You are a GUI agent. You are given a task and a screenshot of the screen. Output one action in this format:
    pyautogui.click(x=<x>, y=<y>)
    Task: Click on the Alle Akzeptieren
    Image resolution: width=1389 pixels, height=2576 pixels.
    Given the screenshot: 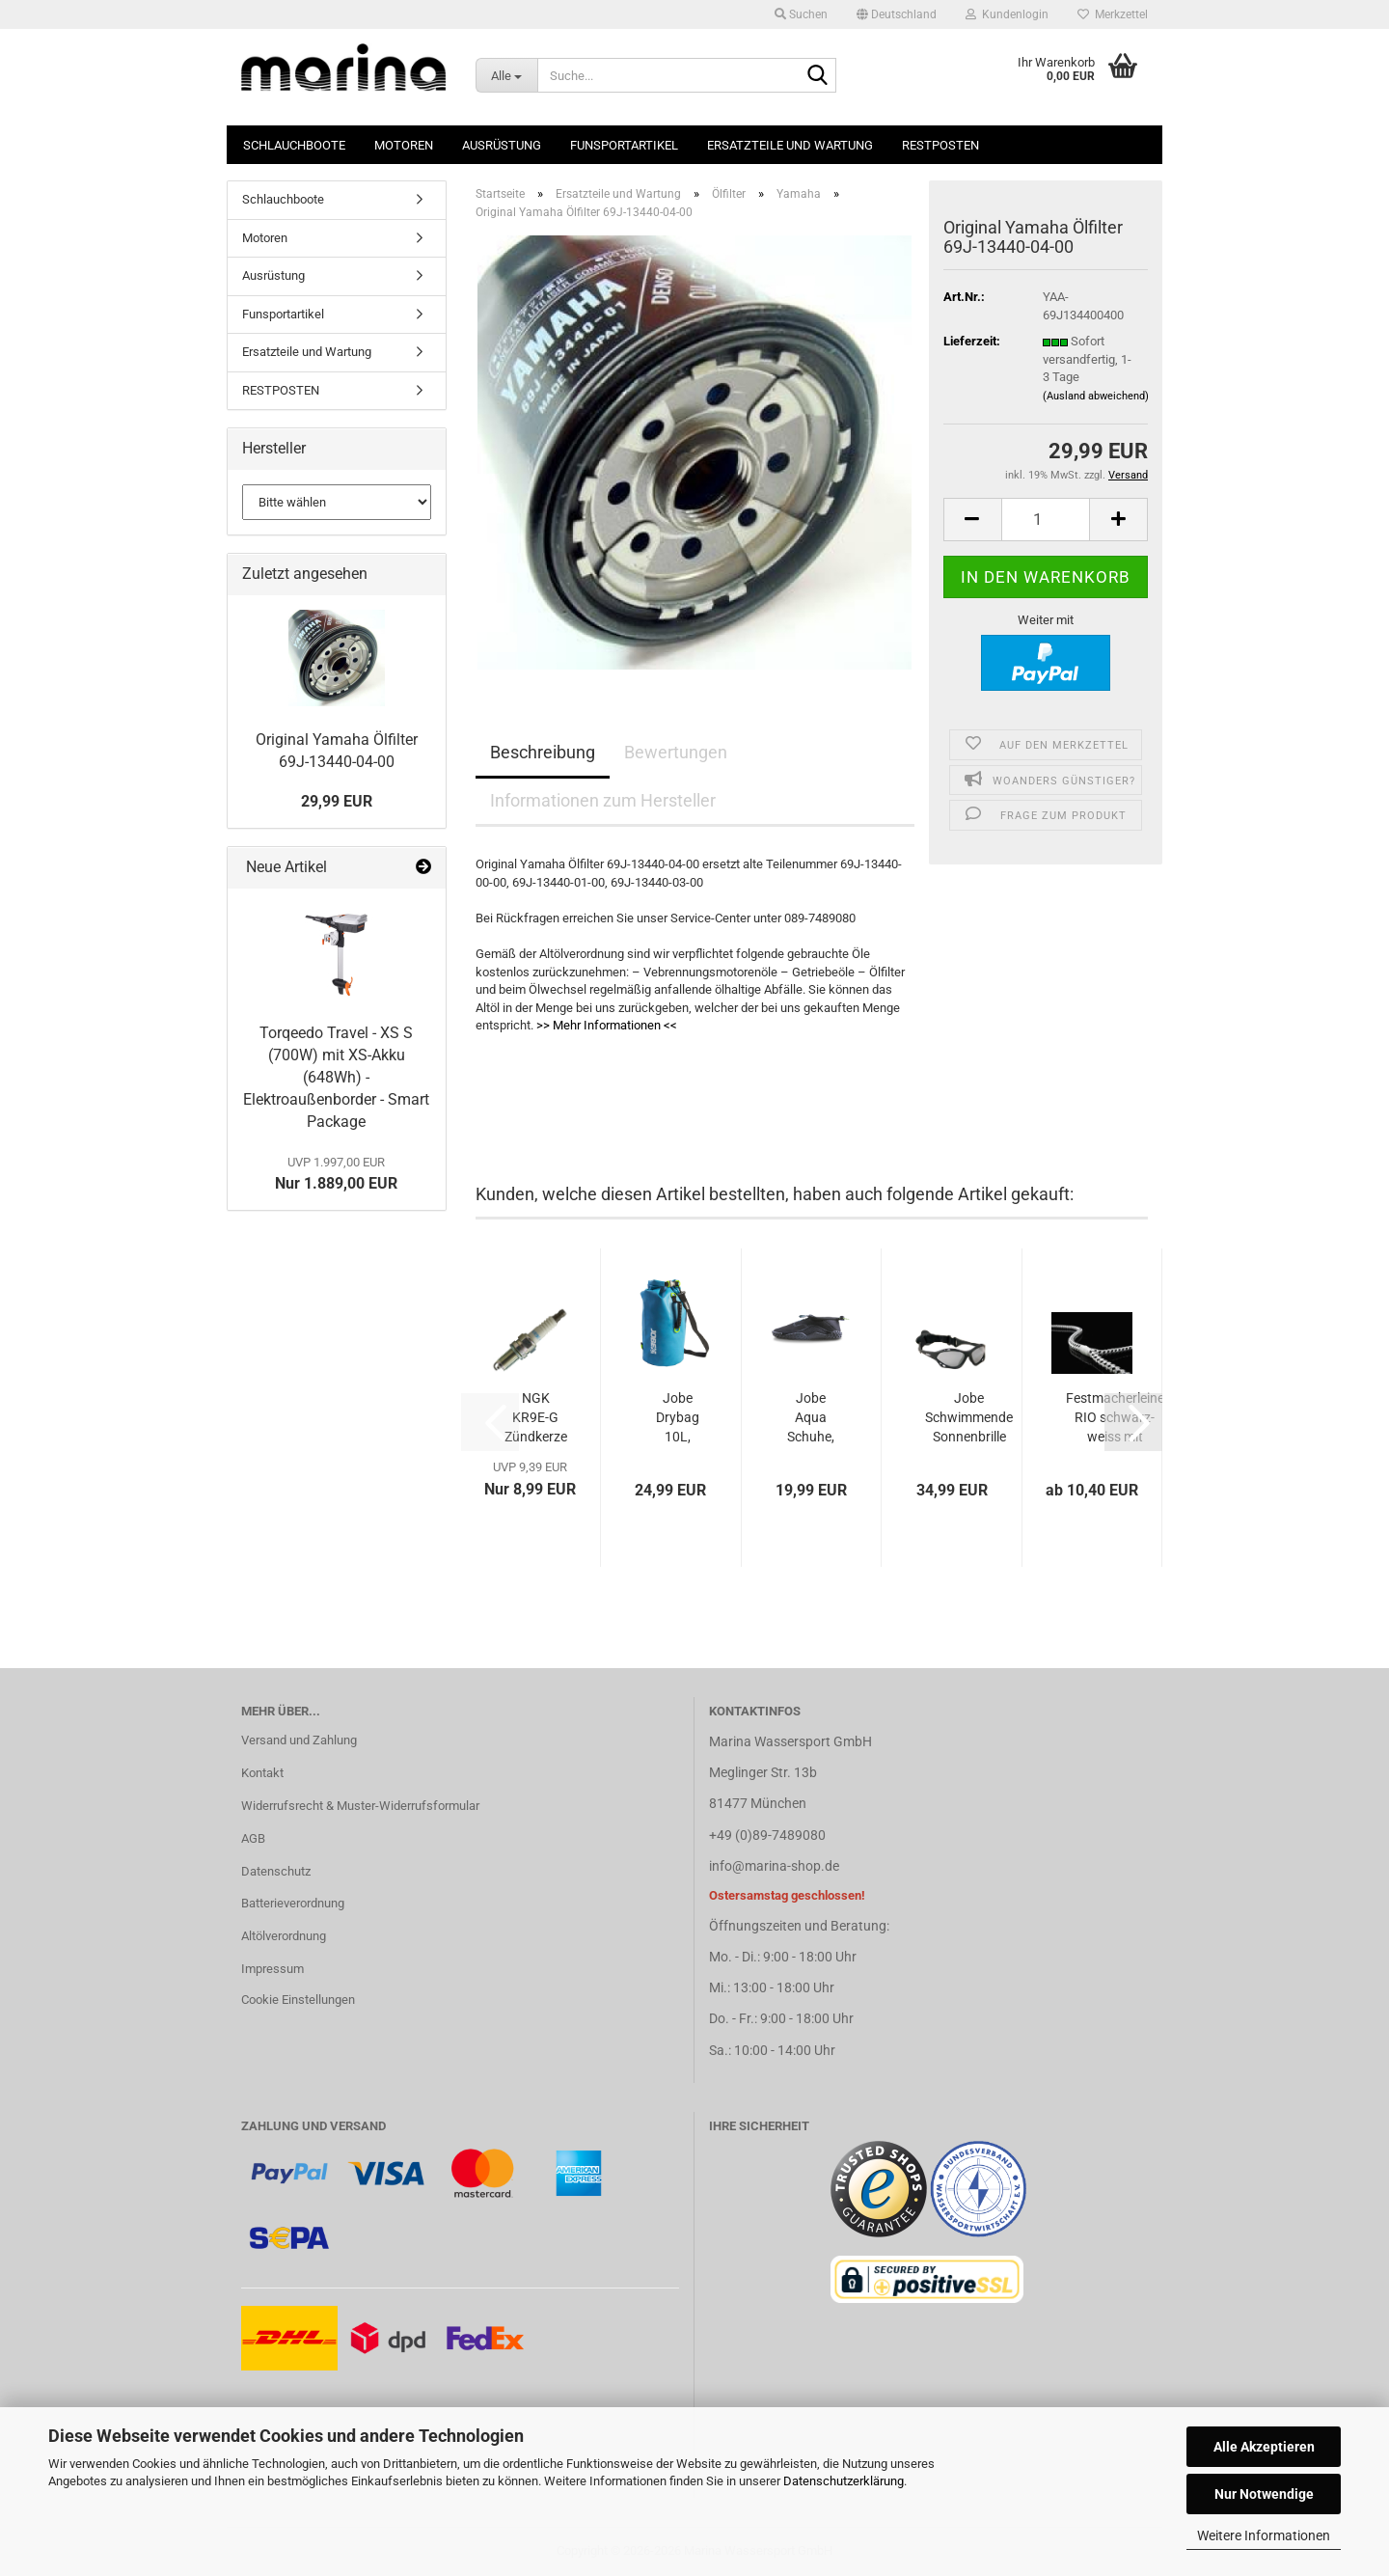 What is the action you would take?
    pyautogui.click(x=1264, y=2446)
    